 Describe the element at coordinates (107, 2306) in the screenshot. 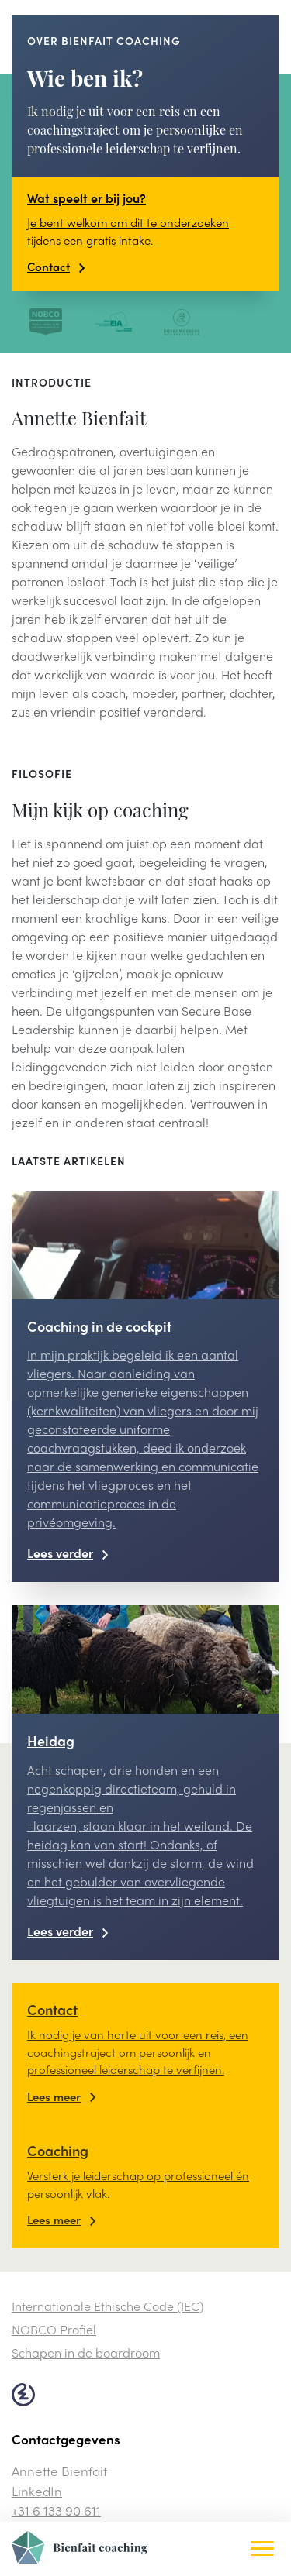

I see `Internationale Ethische Code (IEC)` at that location.